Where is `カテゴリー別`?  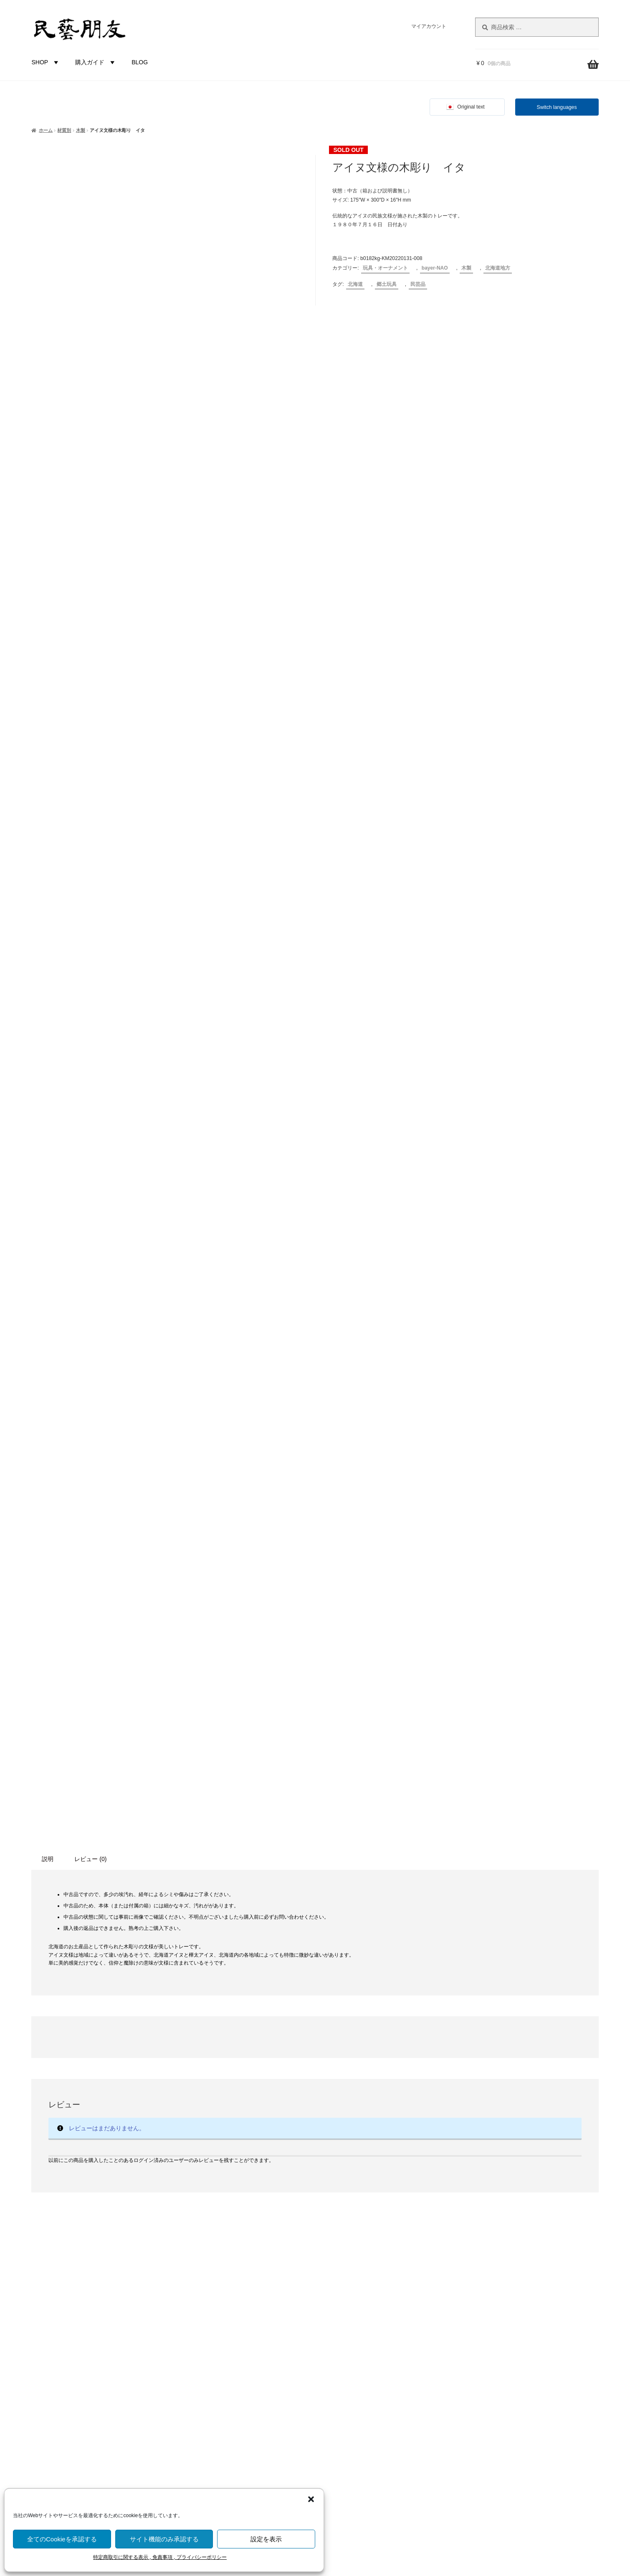
カテゴリー別 is located at coordinates (206, 2097).